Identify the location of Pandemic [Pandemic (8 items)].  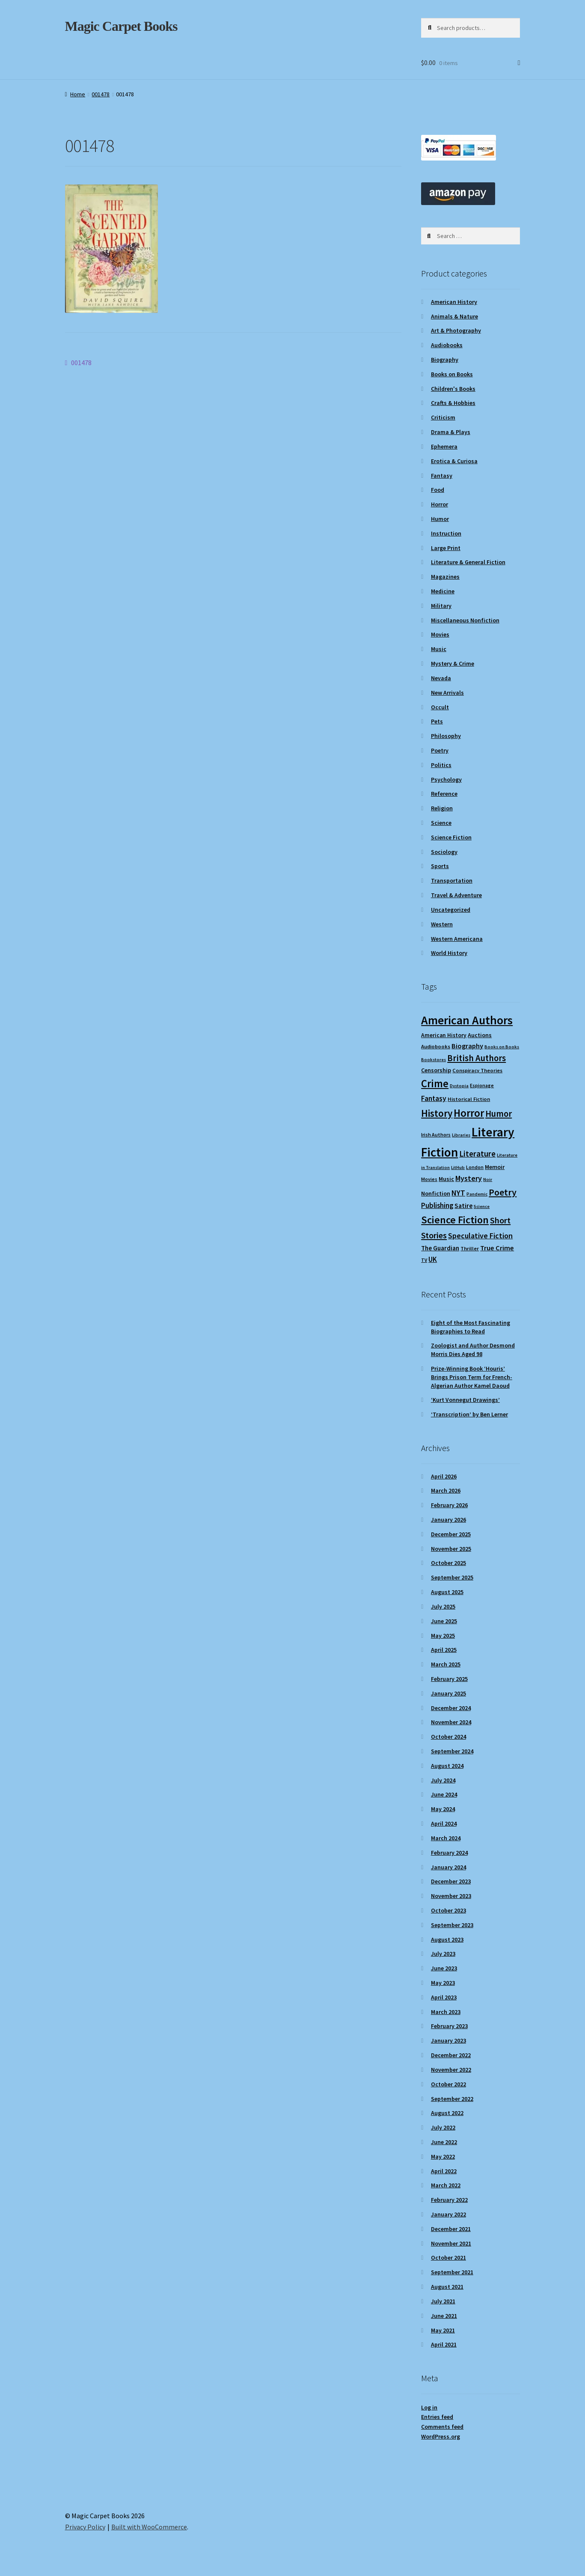
(476, 1194).